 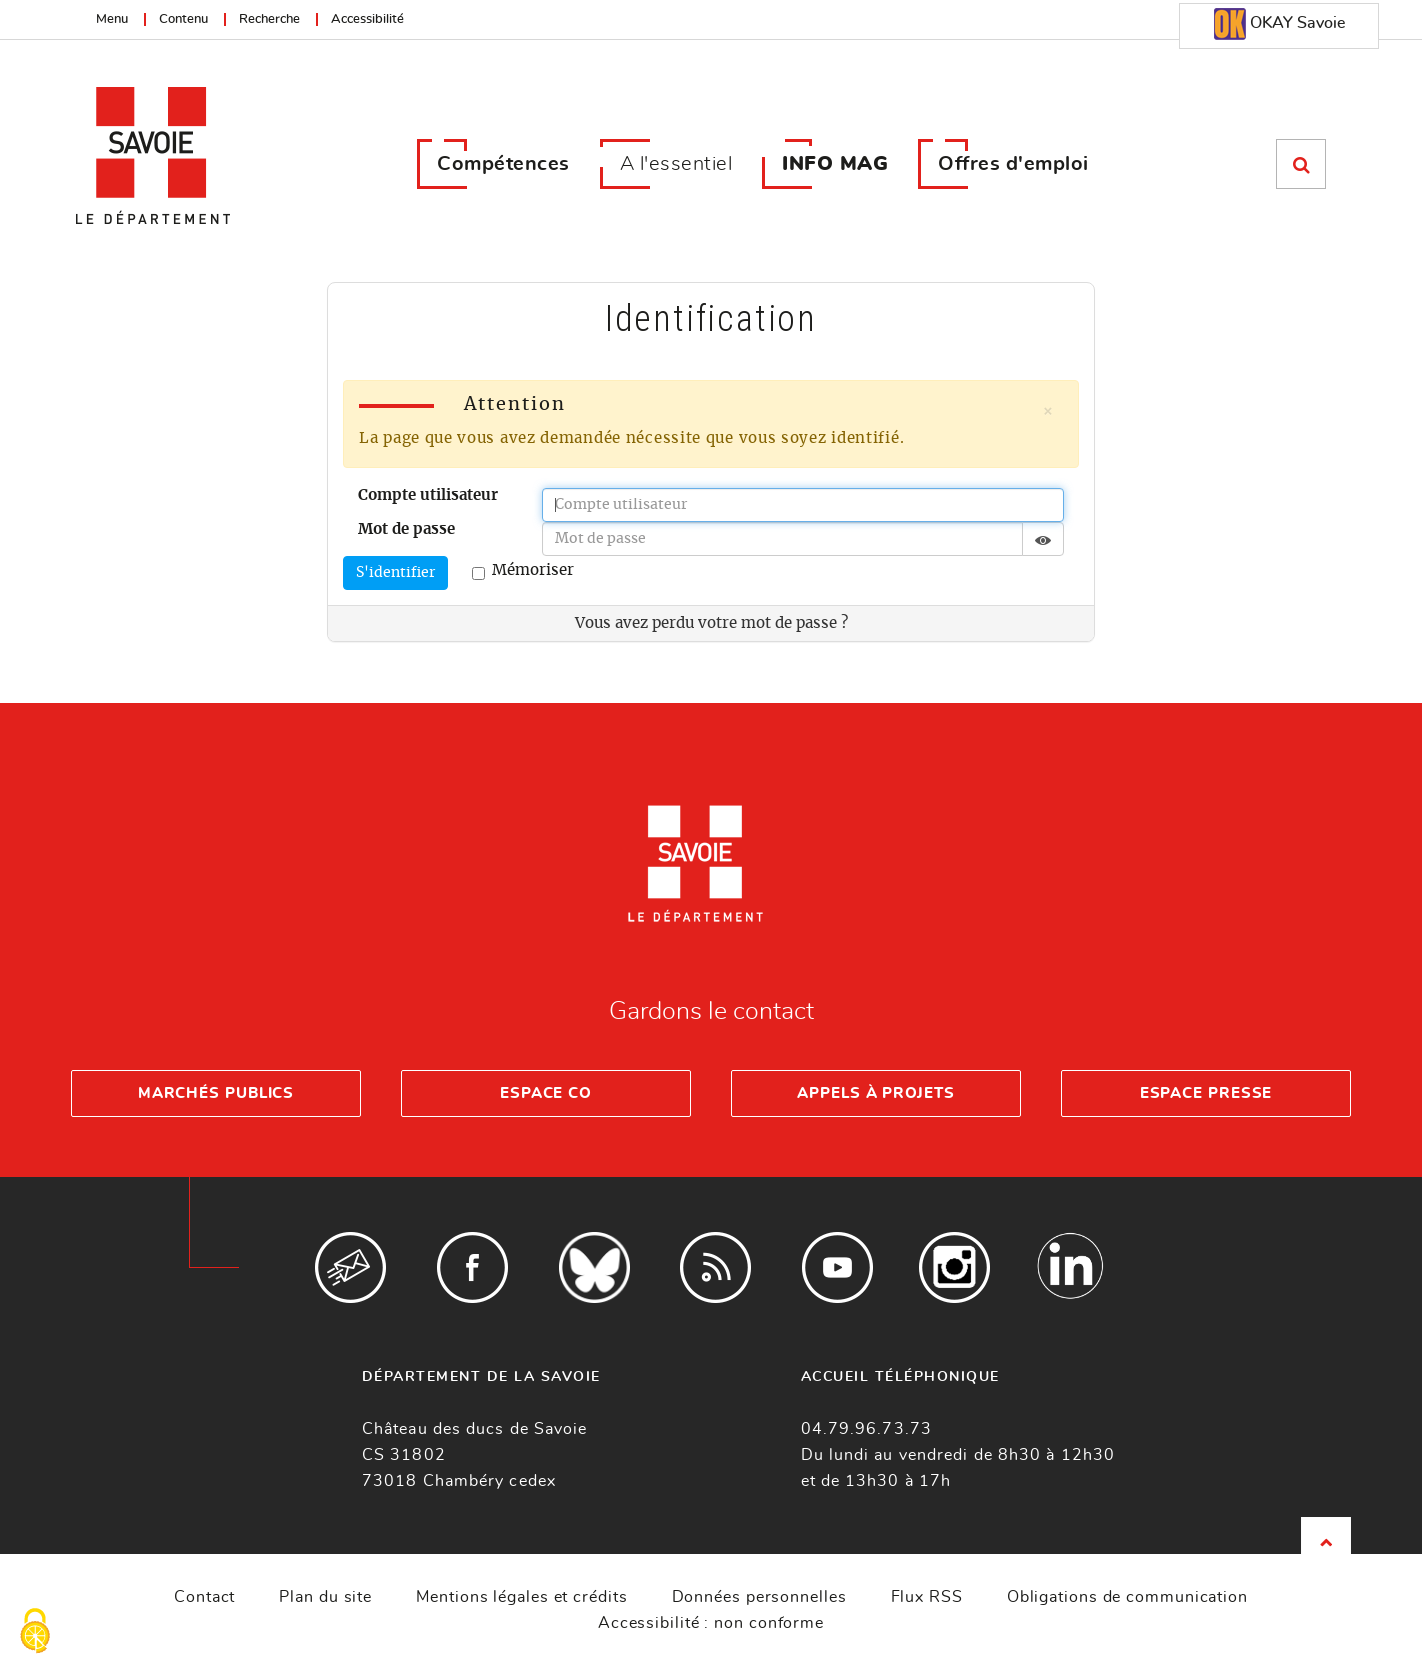 What do you see at coordinates (1279, 24) in the screenshot?
I see `OKAY Savoie` at bounding box center [1279, 24].